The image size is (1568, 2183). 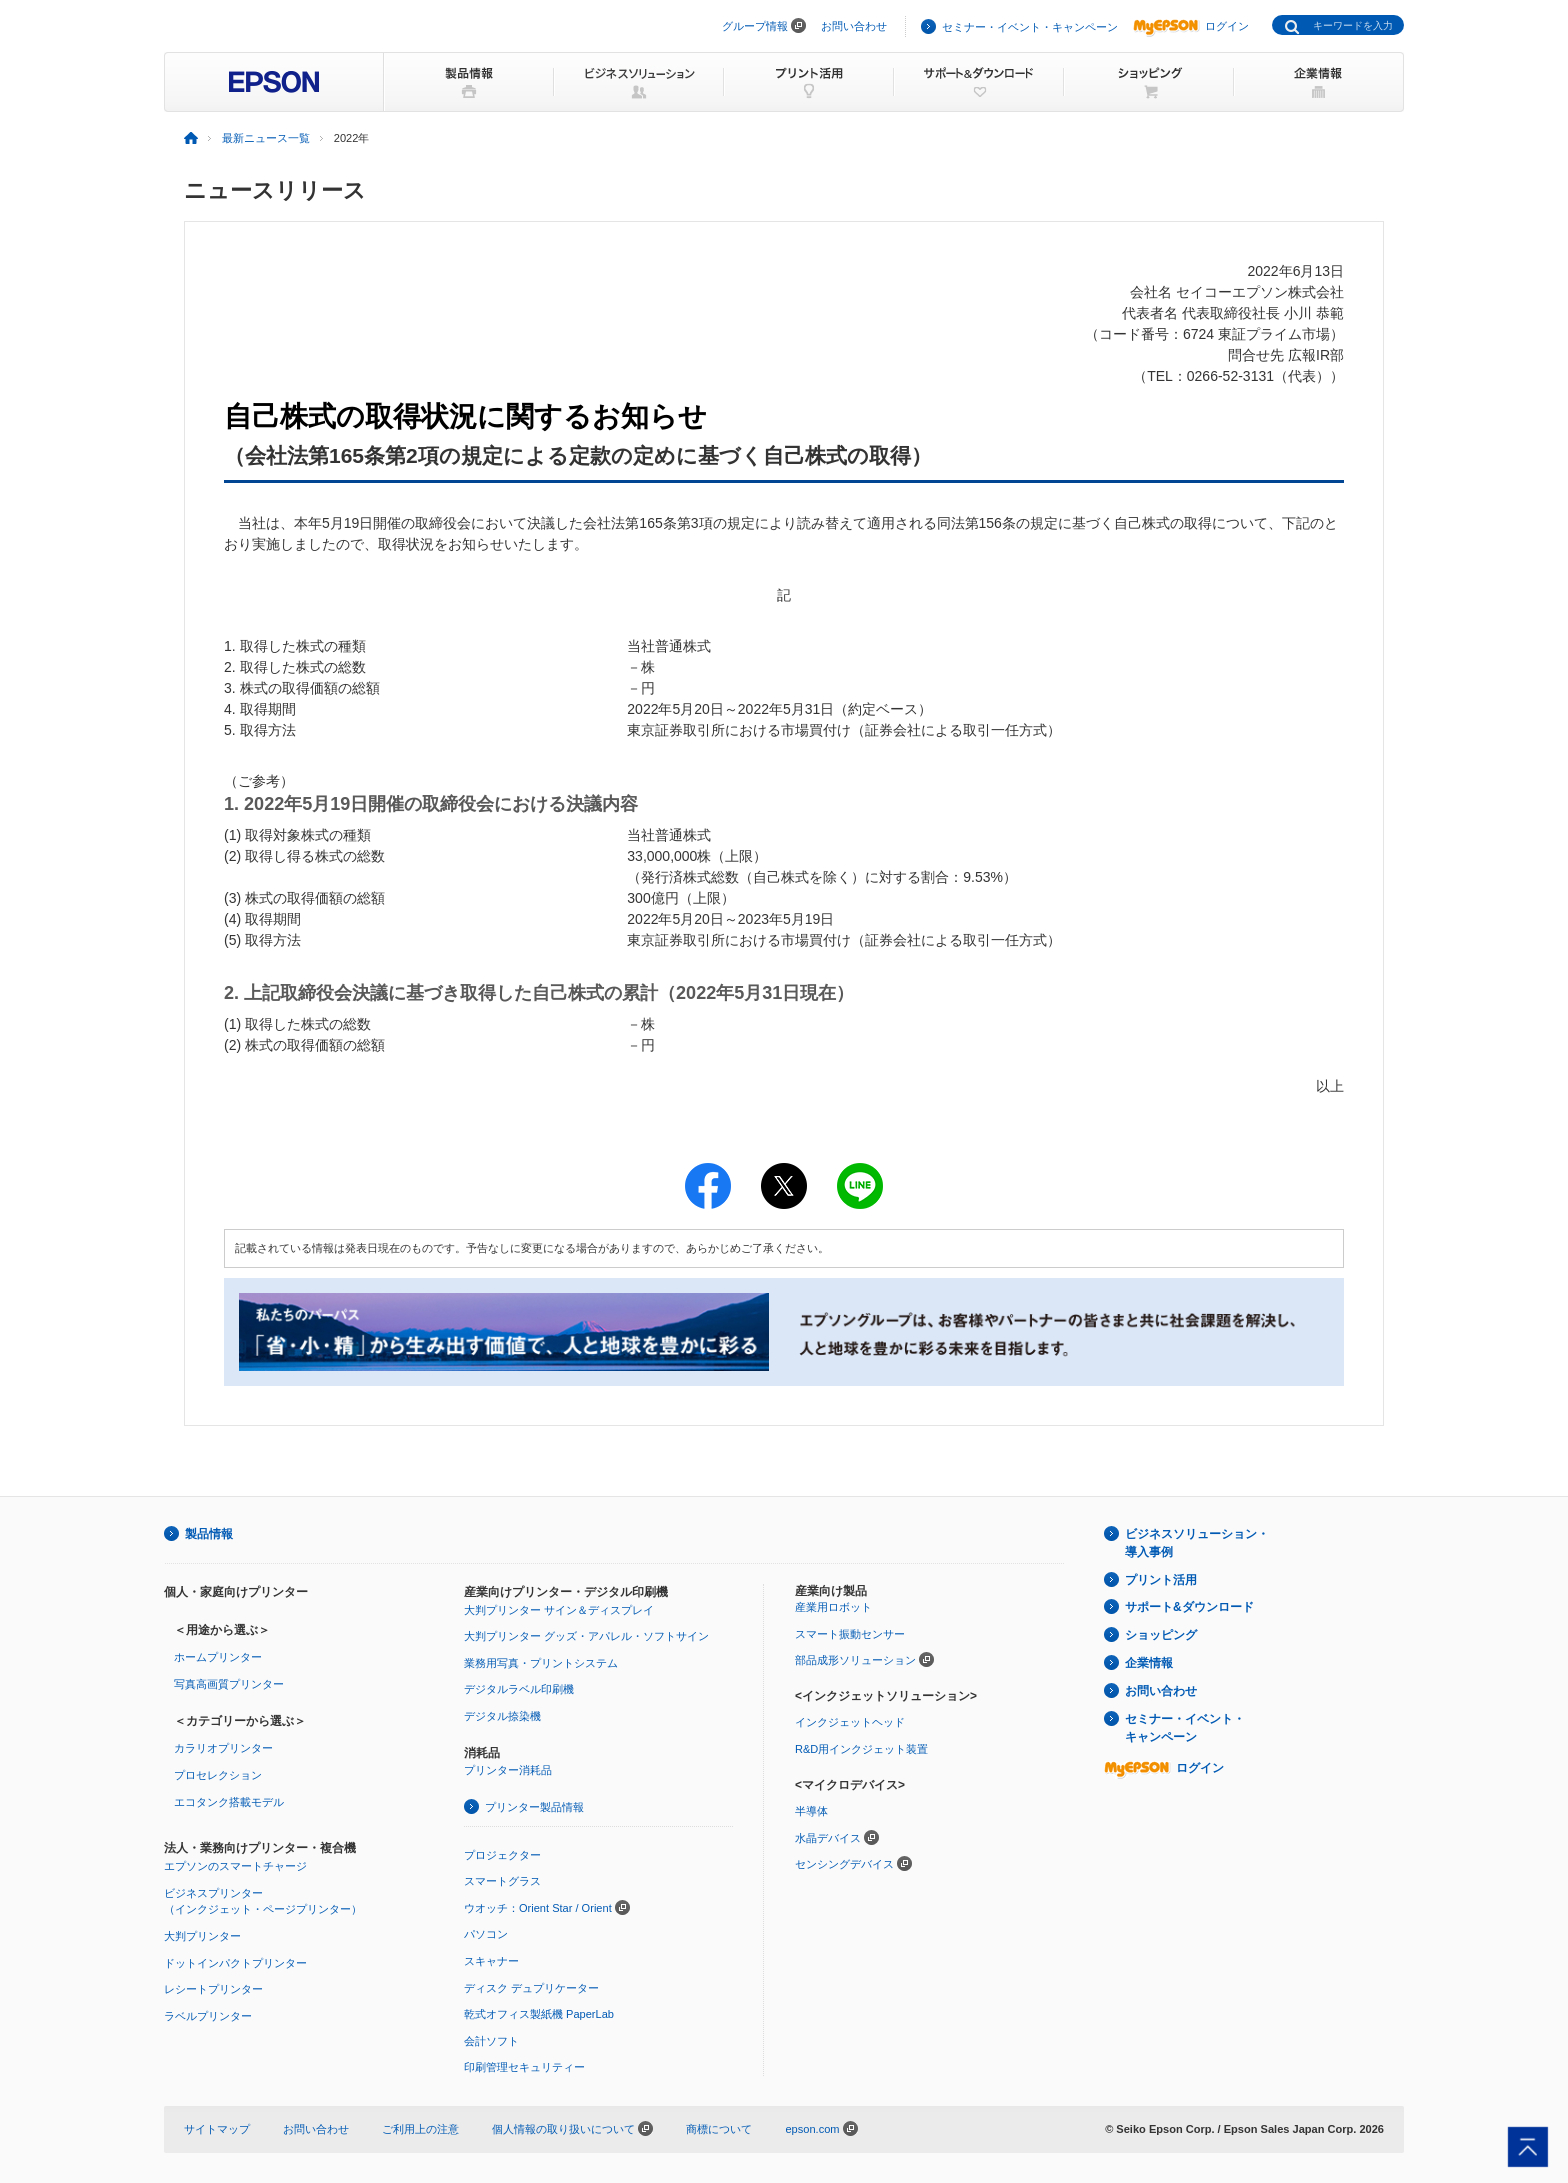 What do you see at coordinates (1161, 1635) in the screenshot?
I see `ショッピング` at bounding box center [1161, 1635].